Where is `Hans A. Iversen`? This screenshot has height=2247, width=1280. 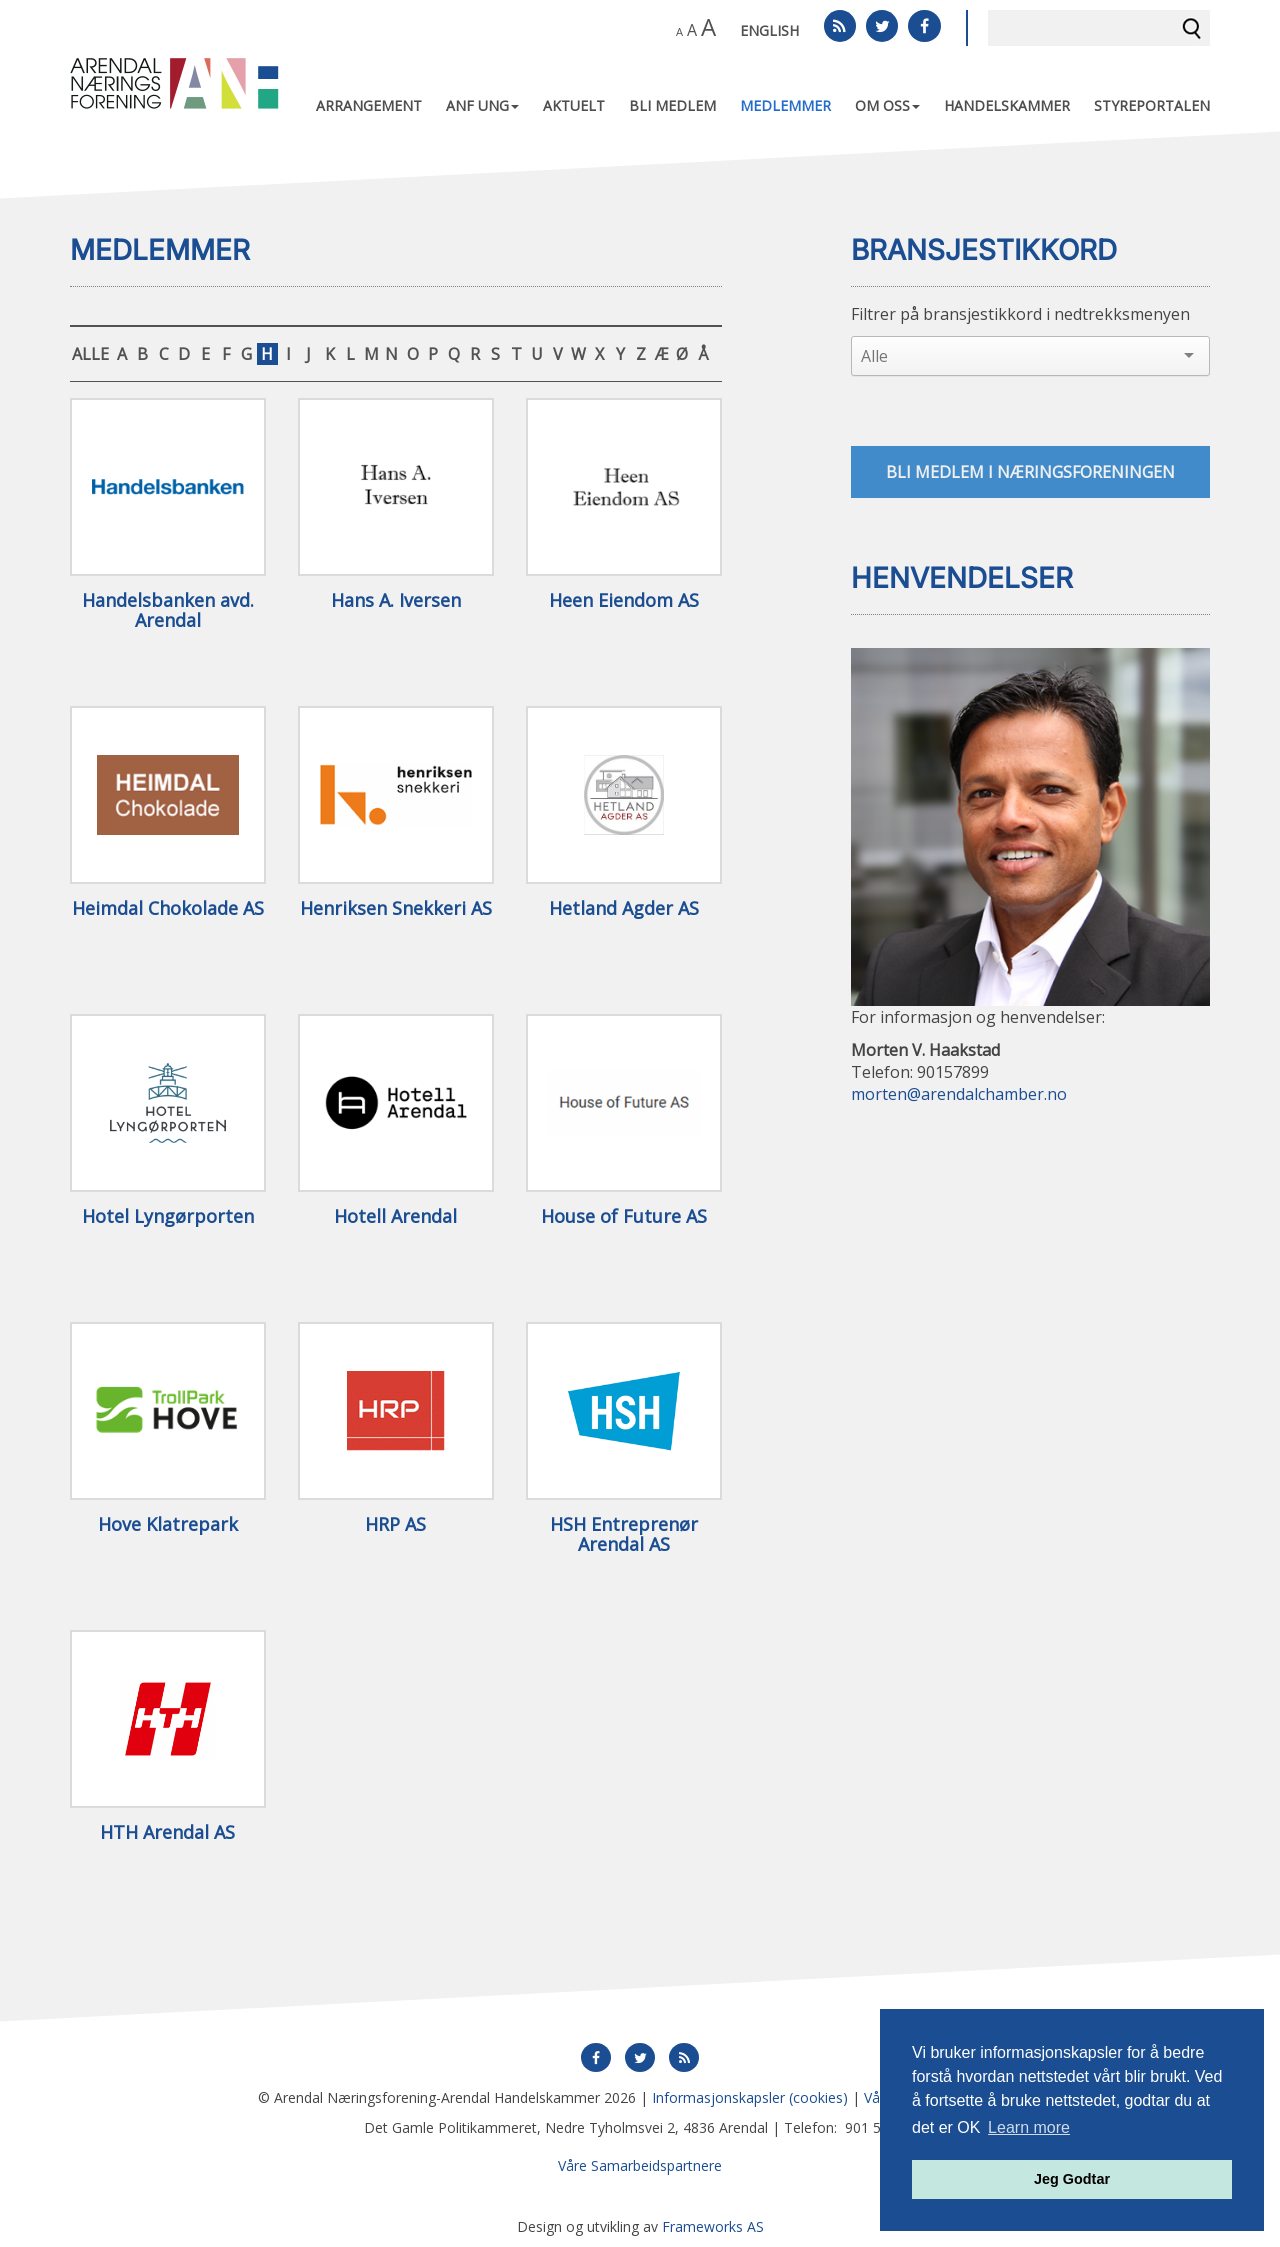 Hans A. Iversen is located at coordinates (396, 601).